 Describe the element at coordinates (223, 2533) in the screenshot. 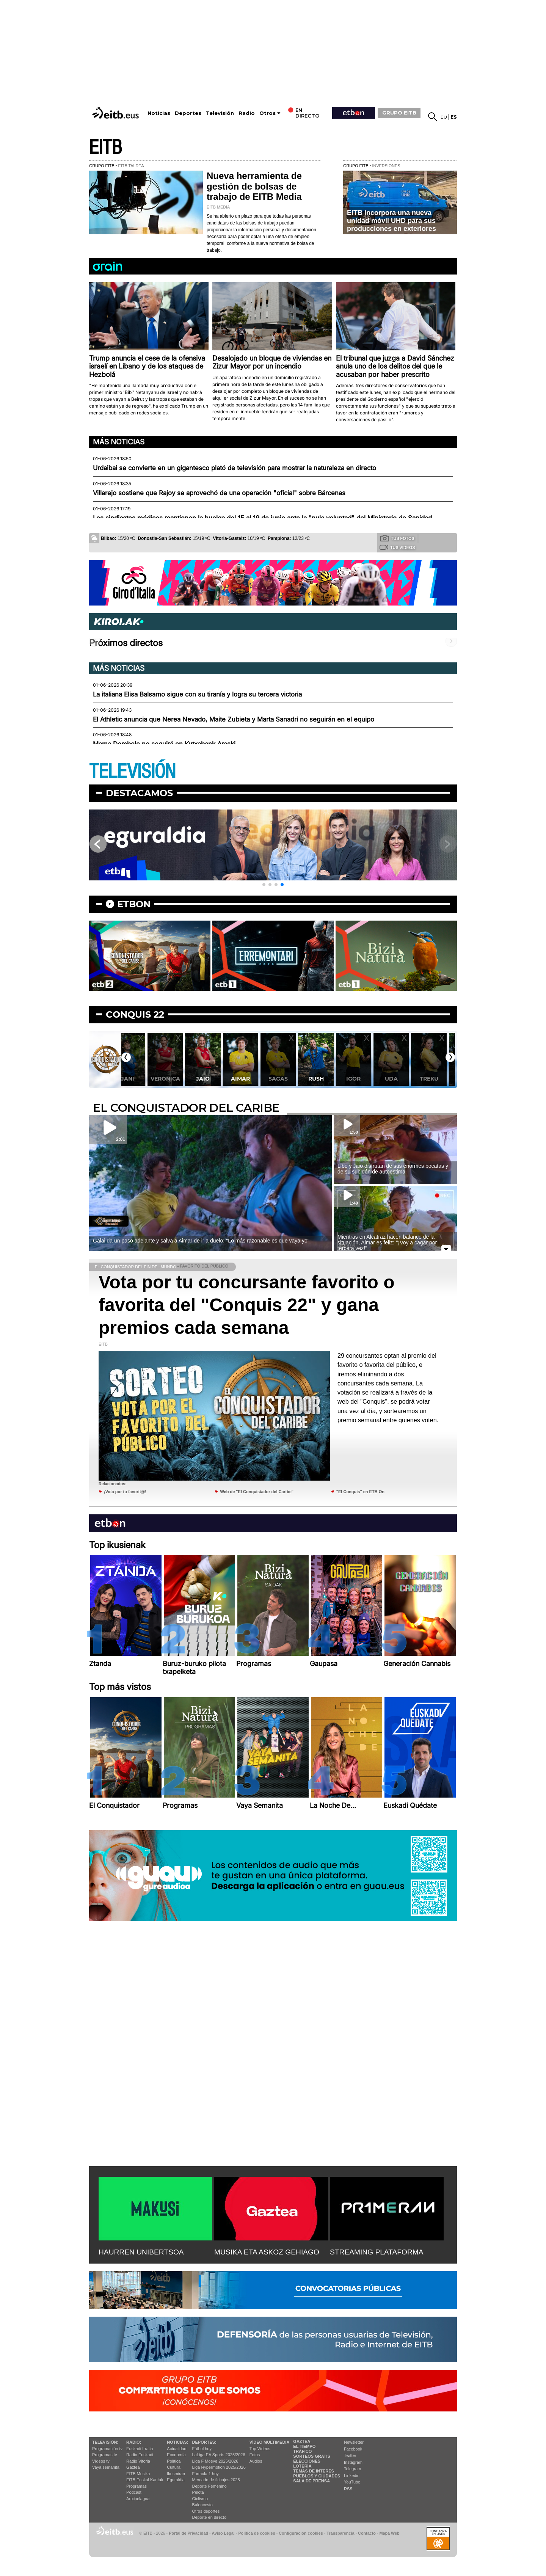

I see `Aviso Legal` at that location.